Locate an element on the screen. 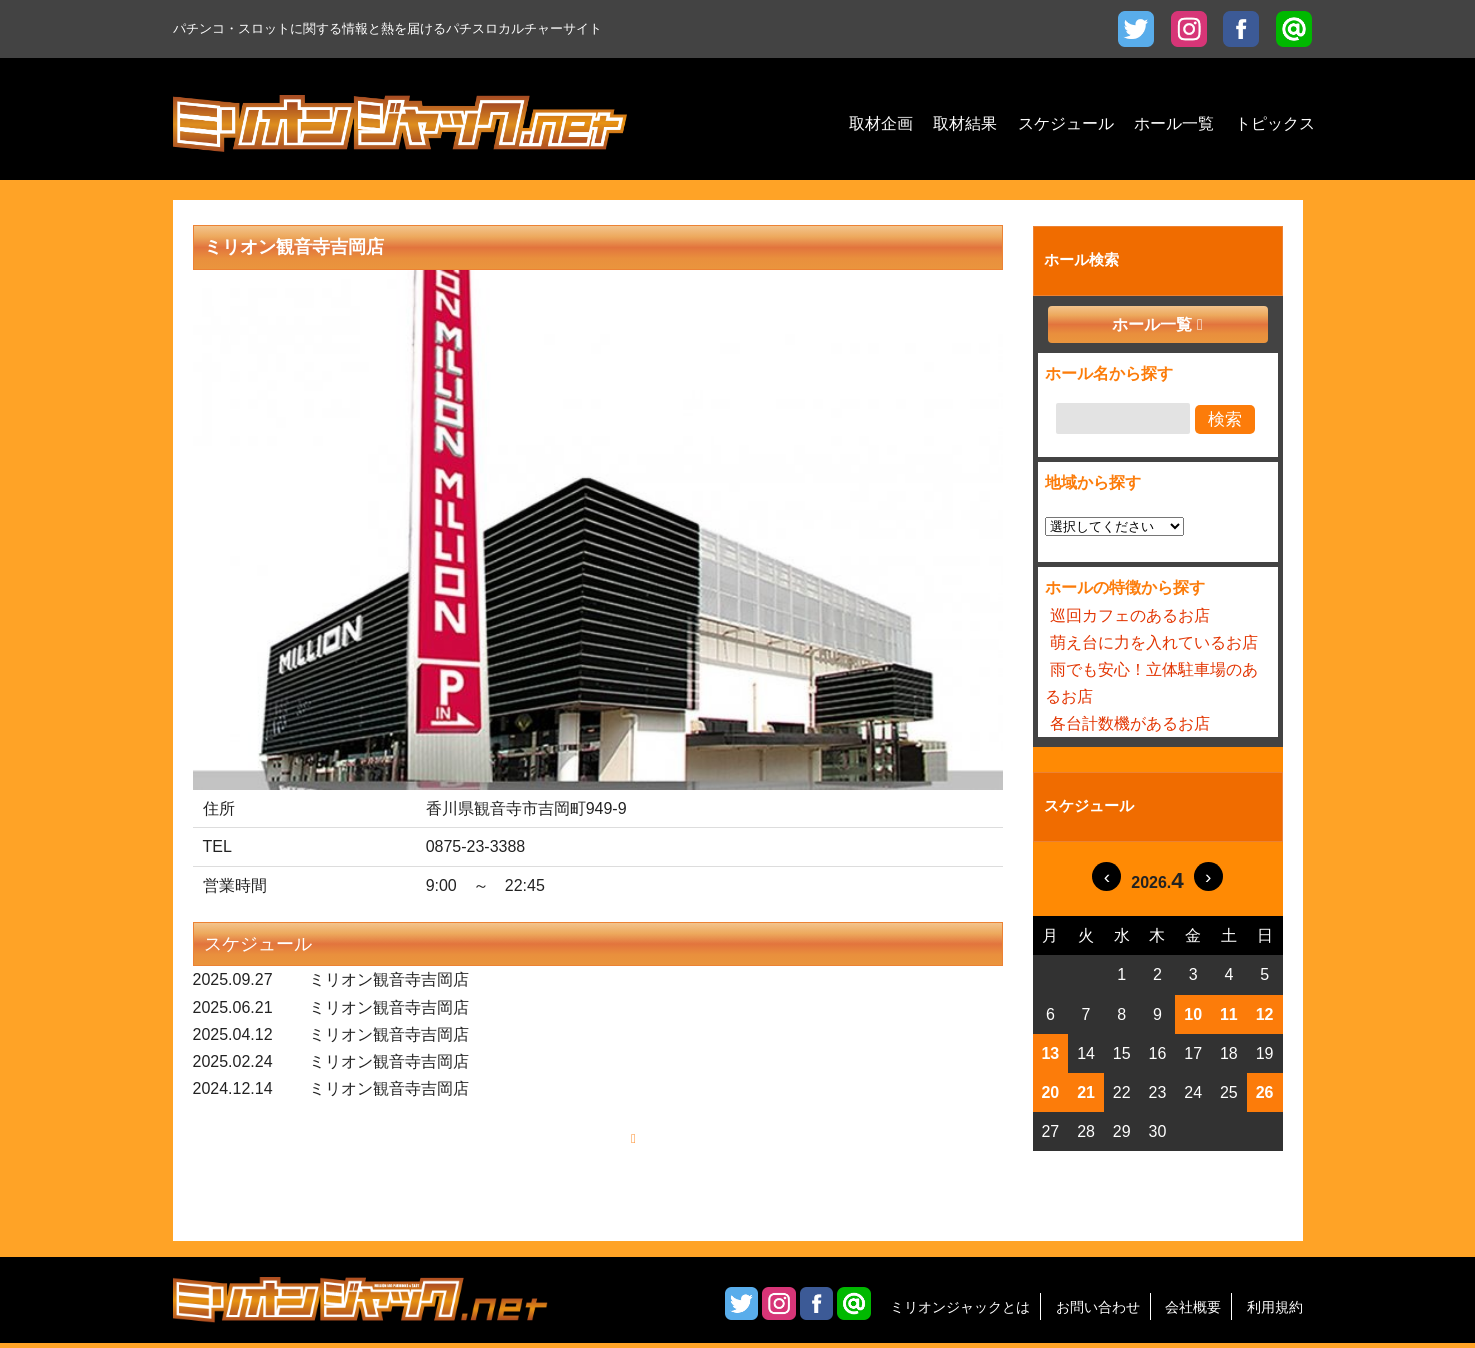  会社概要 is located at coordinates (1193, 1312).